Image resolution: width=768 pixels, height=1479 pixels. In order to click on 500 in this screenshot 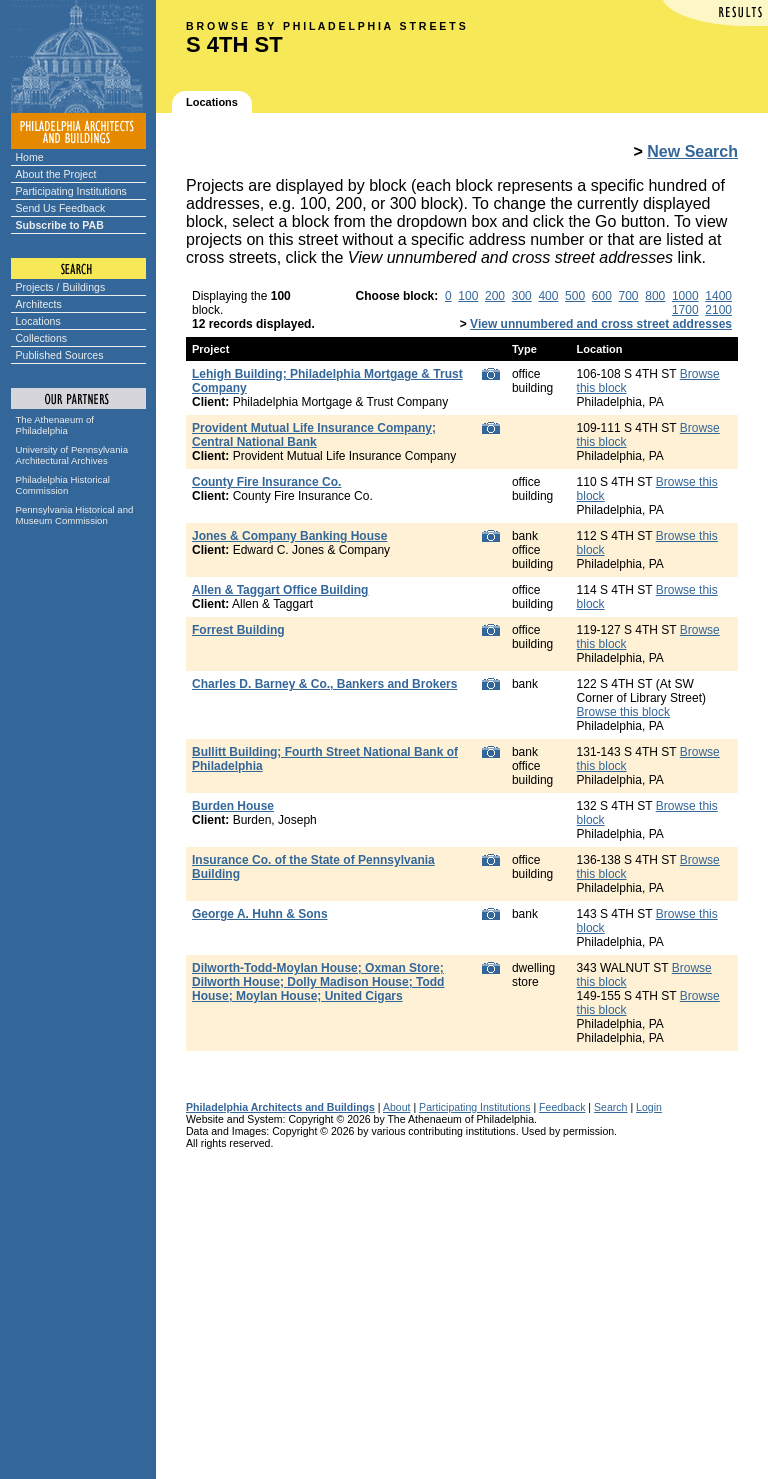, I will do `click(575, 296)`.